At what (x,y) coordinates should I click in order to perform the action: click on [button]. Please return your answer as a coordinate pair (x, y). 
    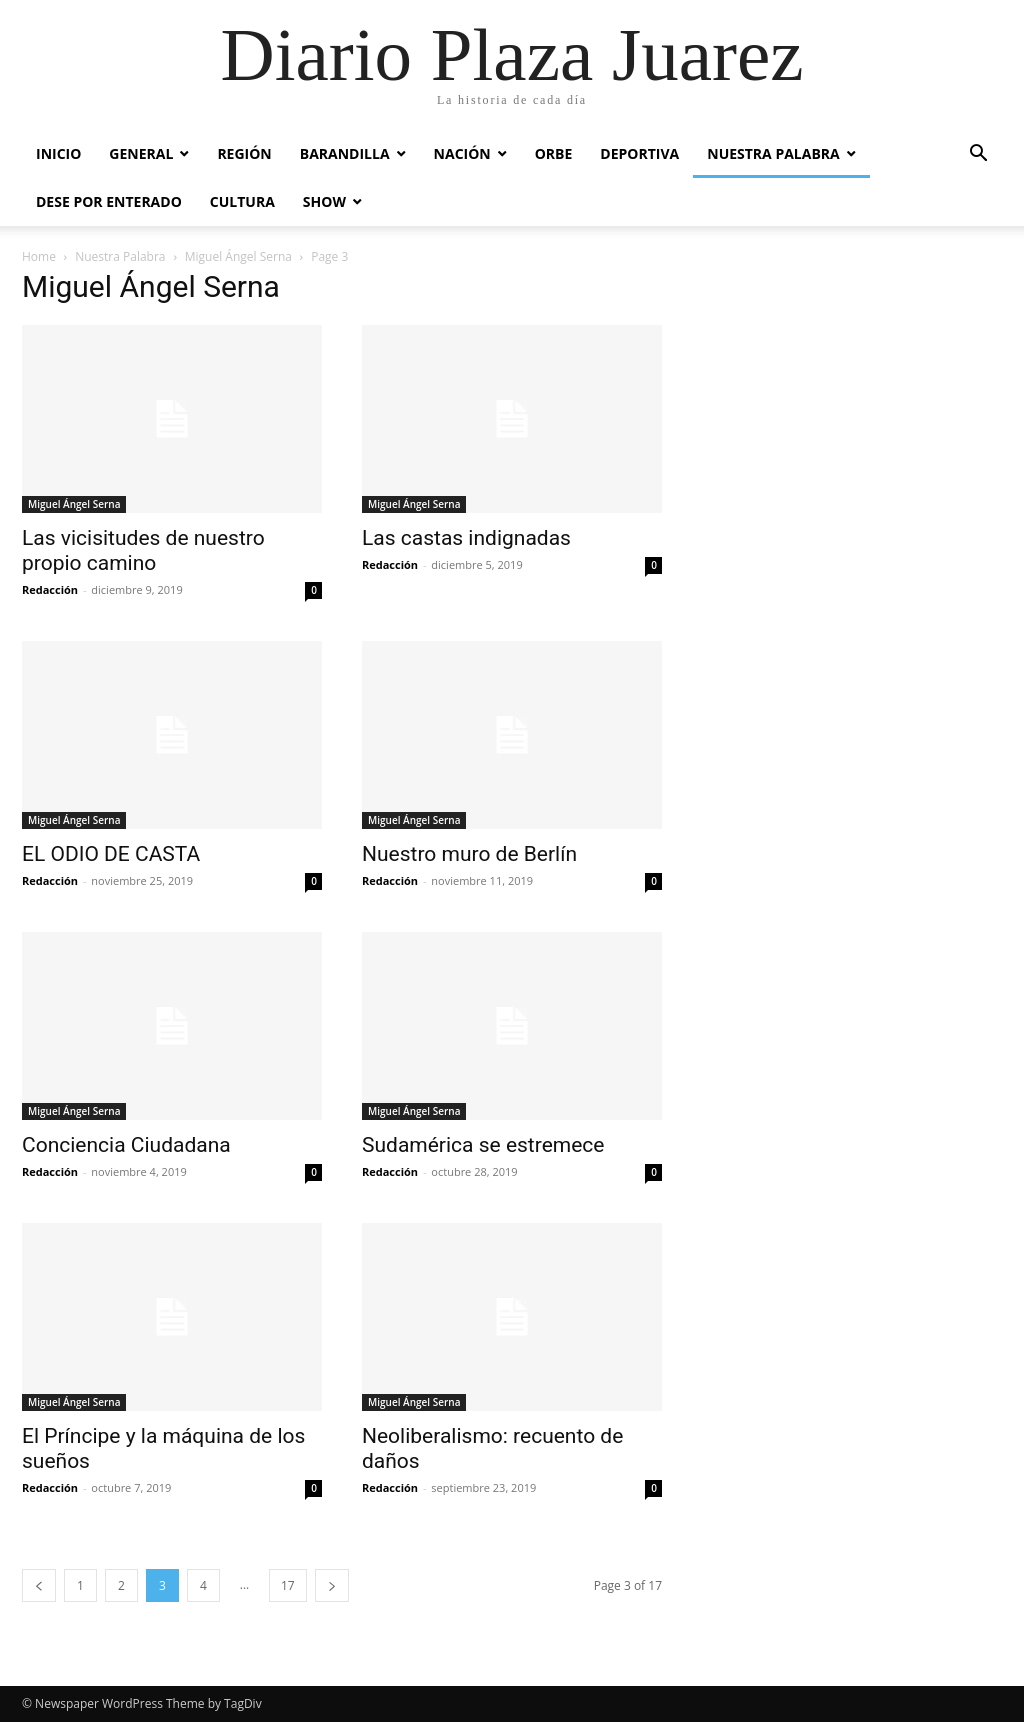
    Looking at the image, I should click on (978, 155).